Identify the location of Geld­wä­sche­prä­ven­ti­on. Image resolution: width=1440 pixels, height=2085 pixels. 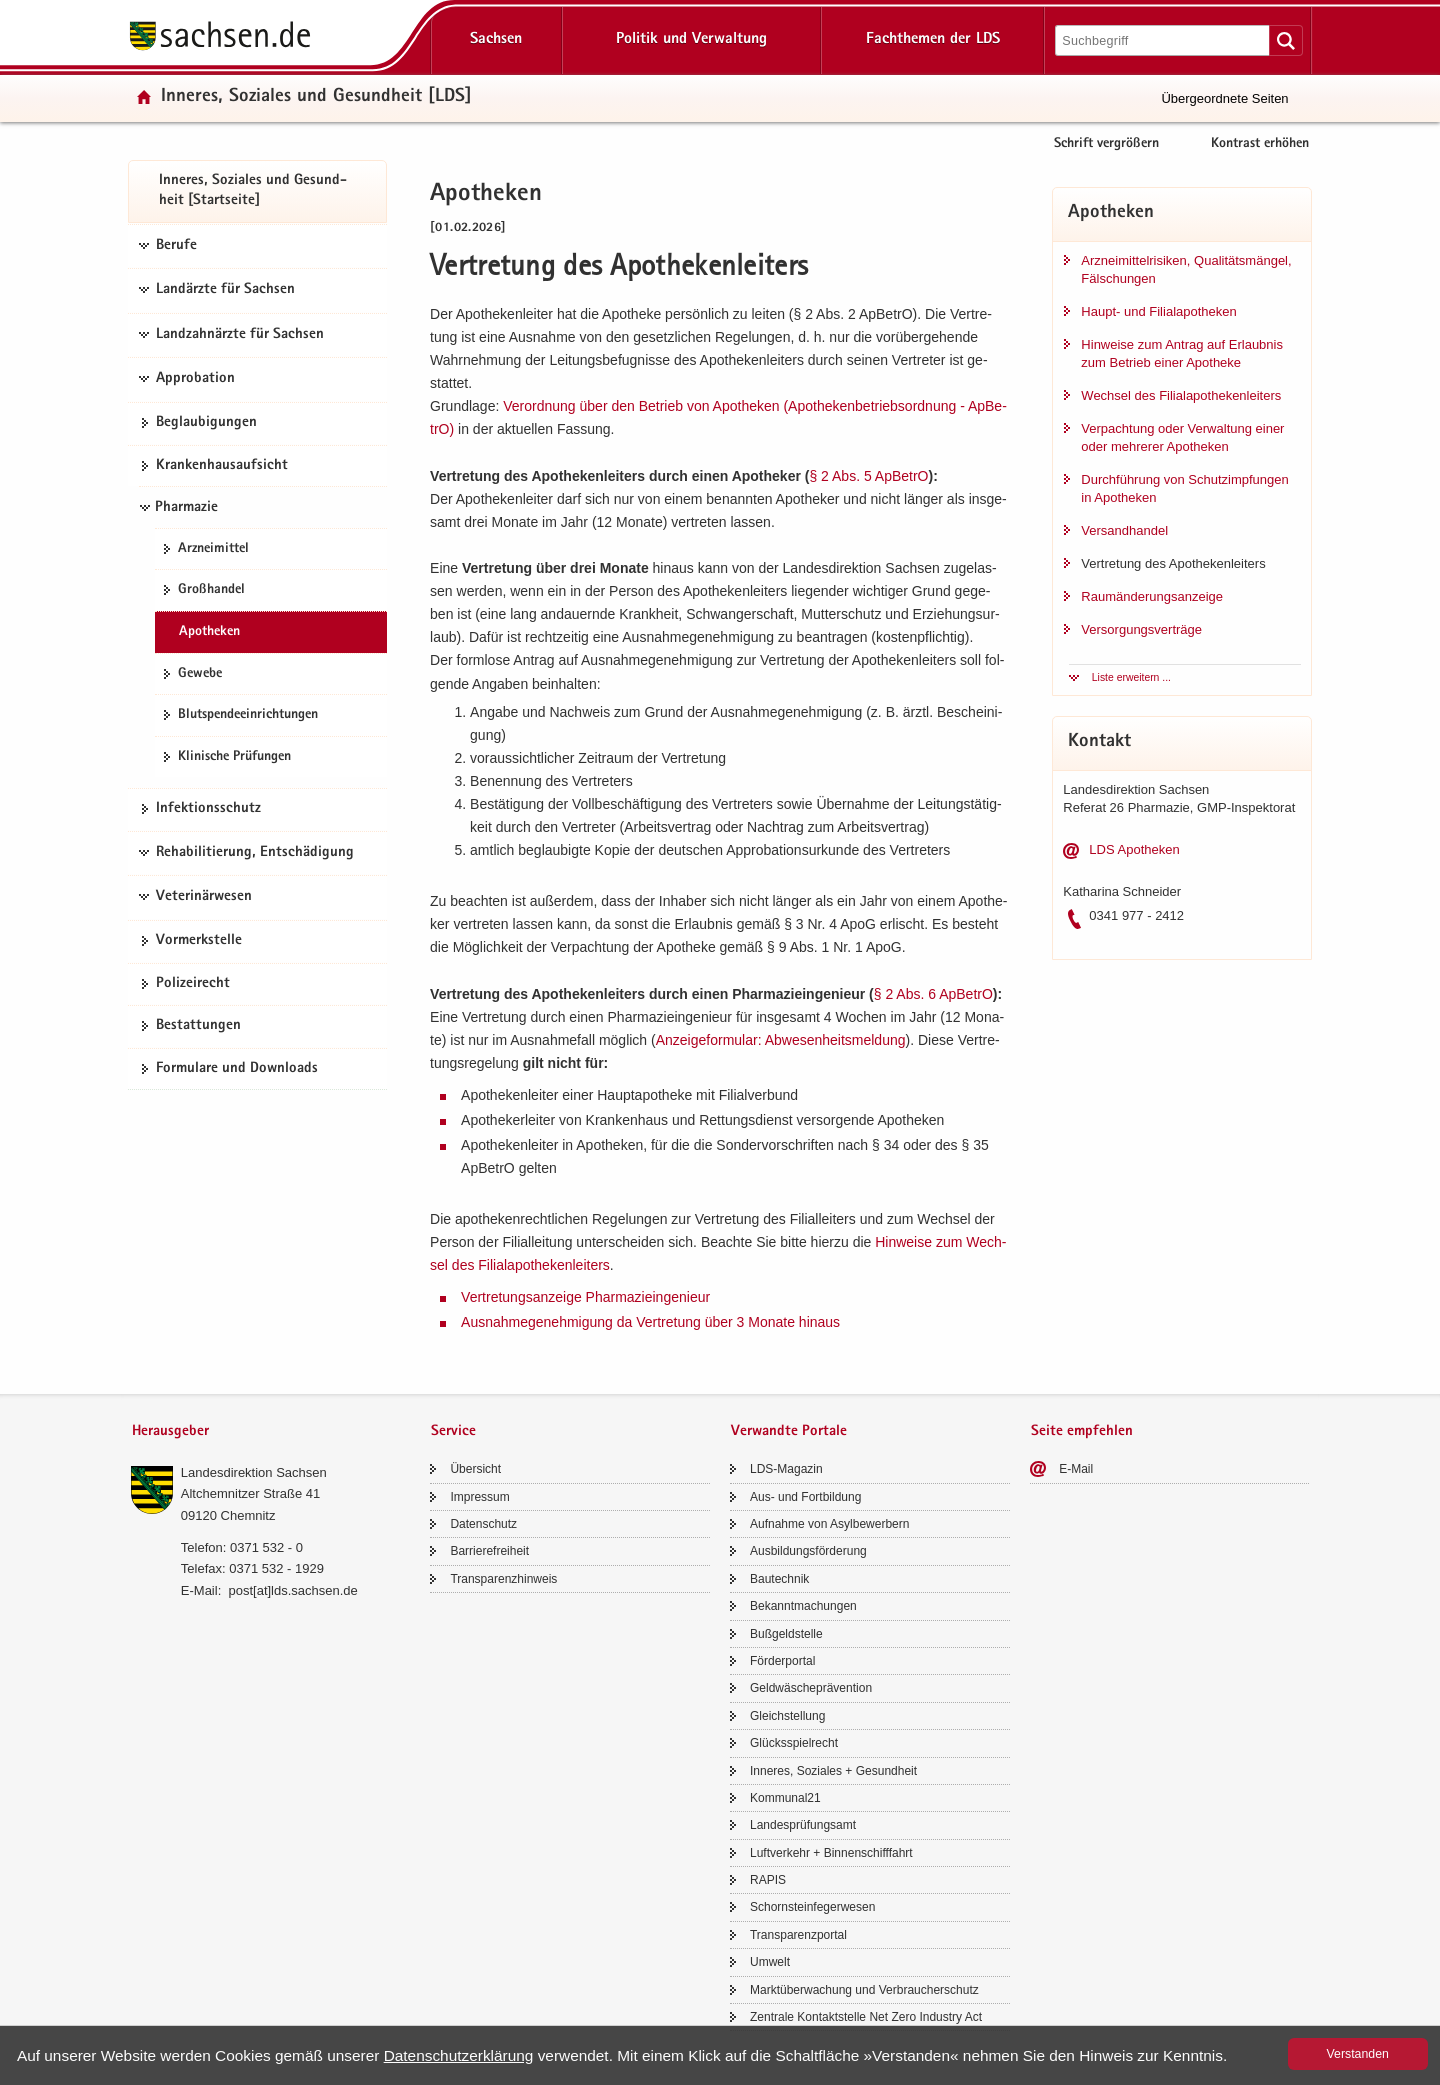
(811, 1688).